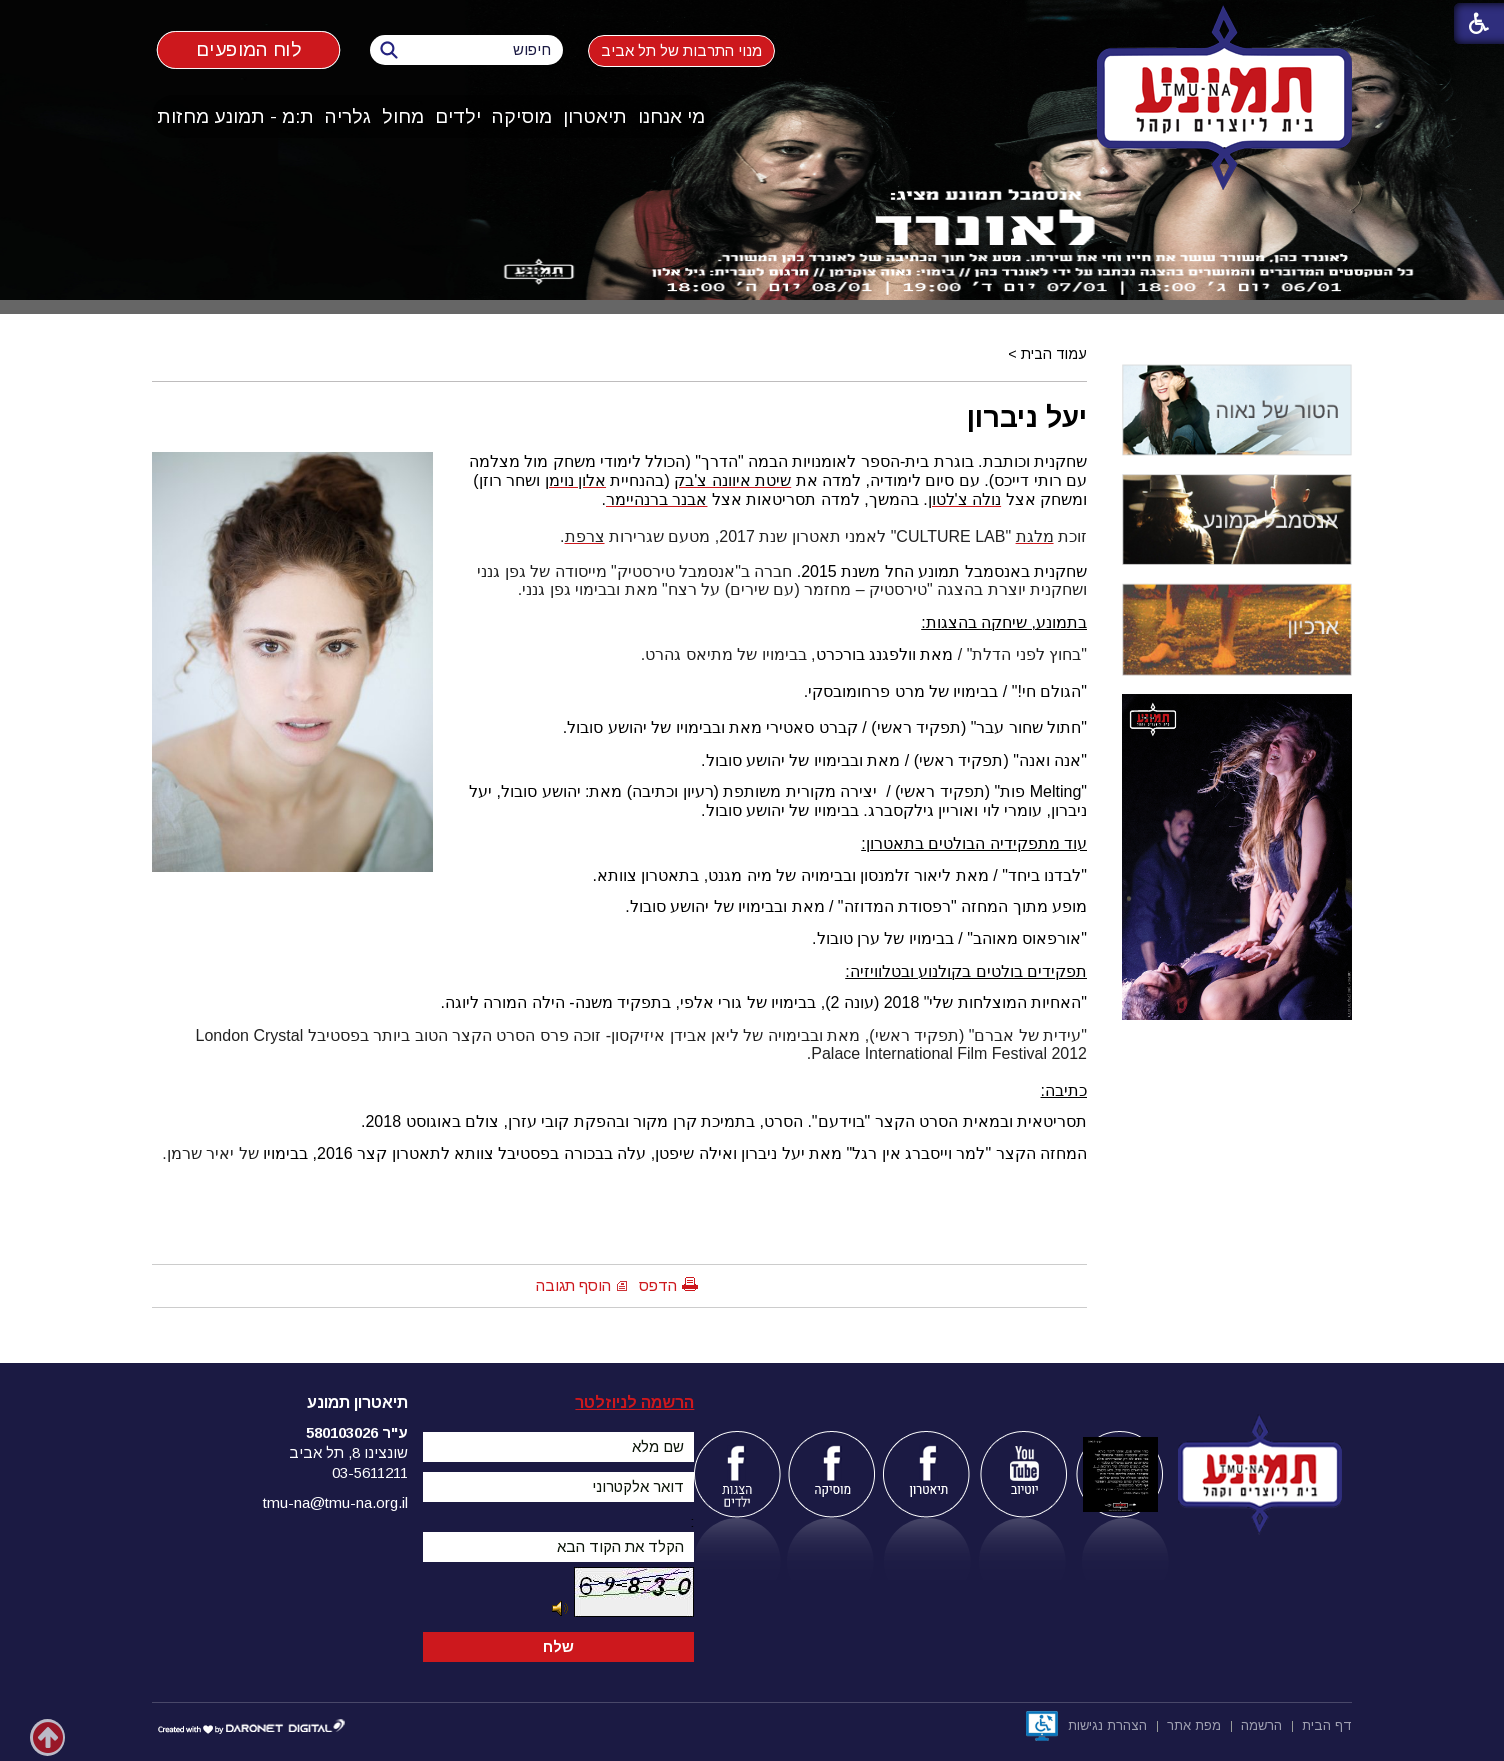 Image resolution: width=1504 pixels, height=1761 pixels. I want to click on [menuitem], so click(672, 116).